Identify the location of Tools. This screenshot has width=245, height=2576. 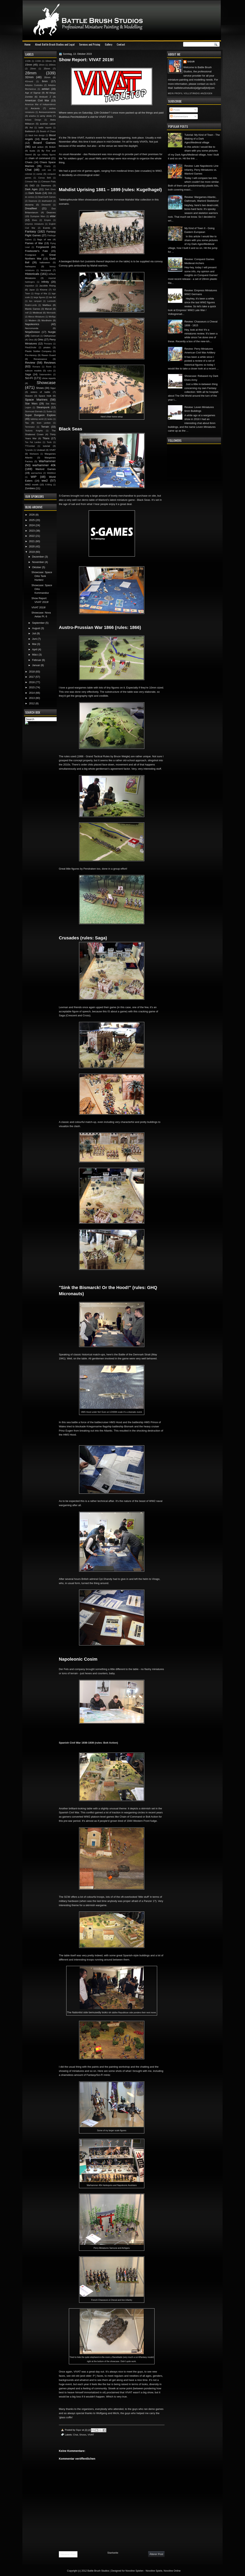
(49, 442).